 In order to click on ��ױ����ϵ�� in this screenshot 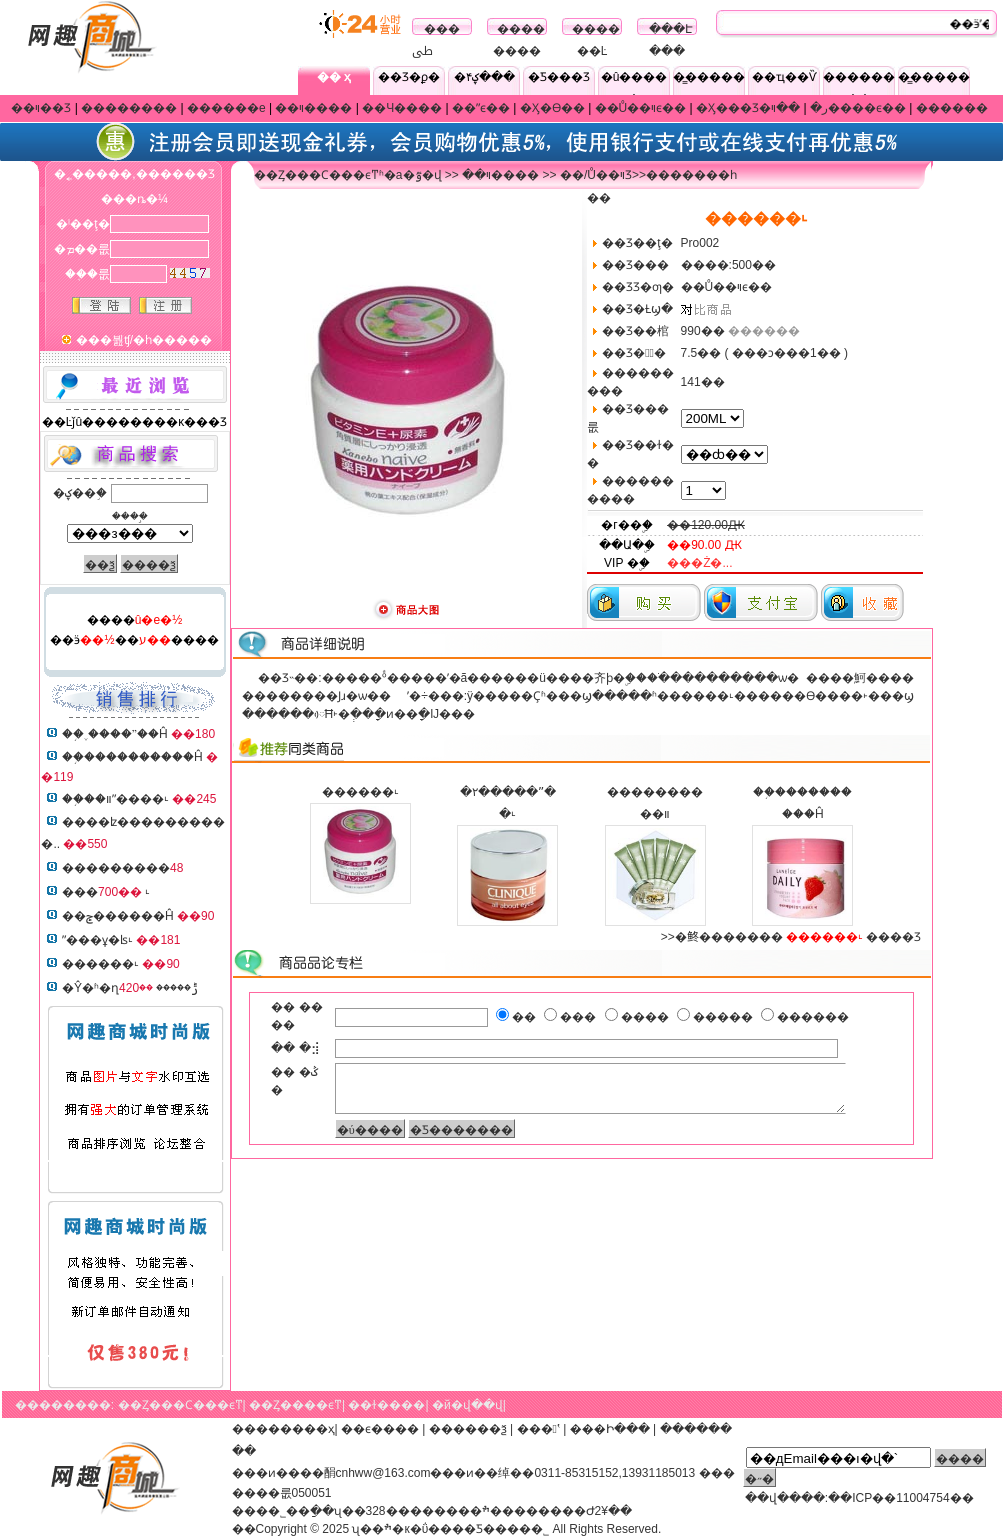, I will do `click(838, 108)`.